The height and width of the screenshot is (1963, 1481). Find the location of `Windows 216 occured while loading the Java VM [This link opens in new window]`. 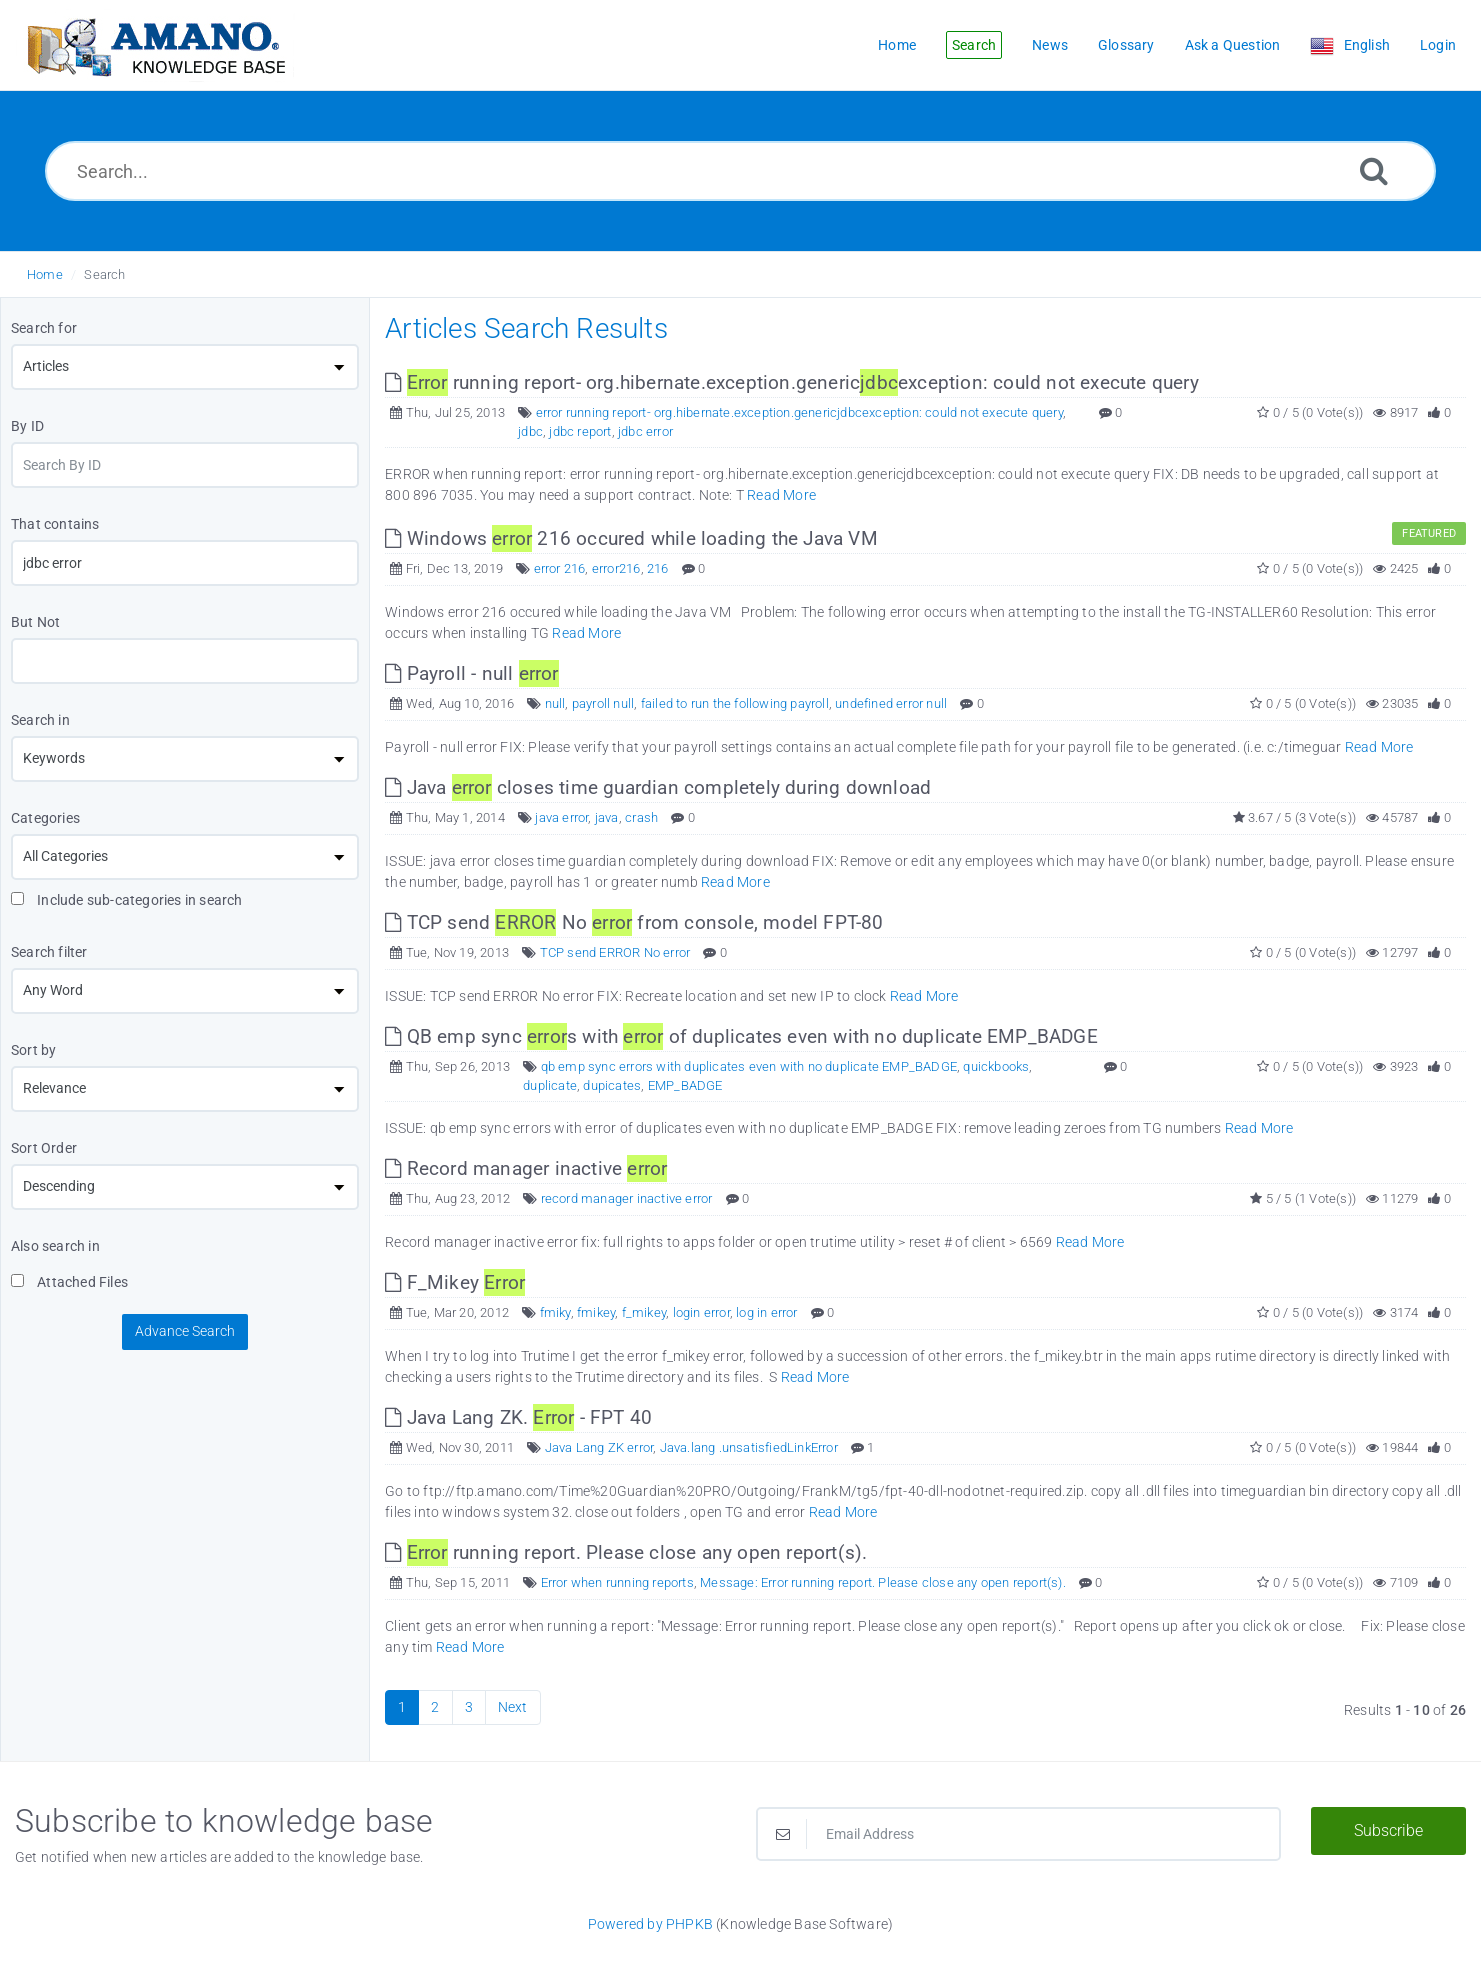

Windows 216 occured while loading the Java VM [This link opens in new window] is located at coordinates (631, 538).